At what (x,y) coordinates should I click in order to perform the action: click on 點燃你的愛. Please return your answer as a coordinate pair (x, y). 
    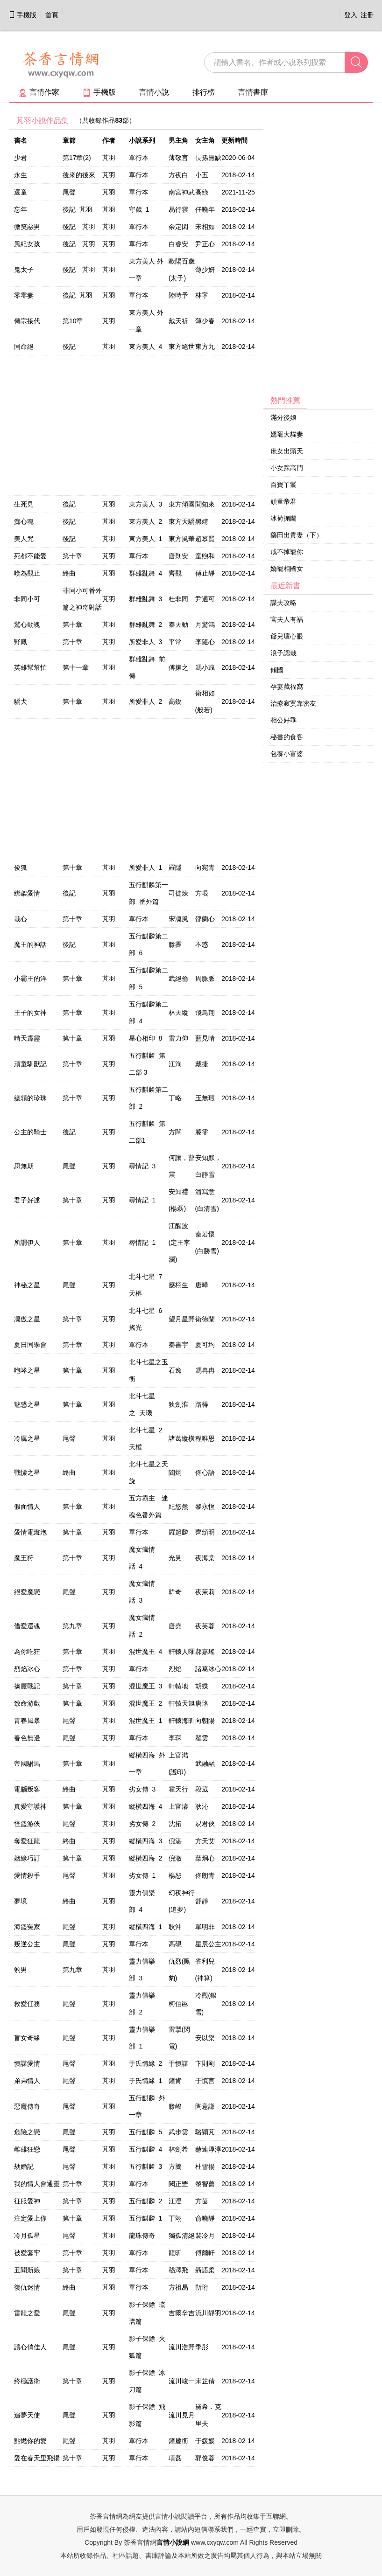
    Looking at the image, I should click on (30, 2440).